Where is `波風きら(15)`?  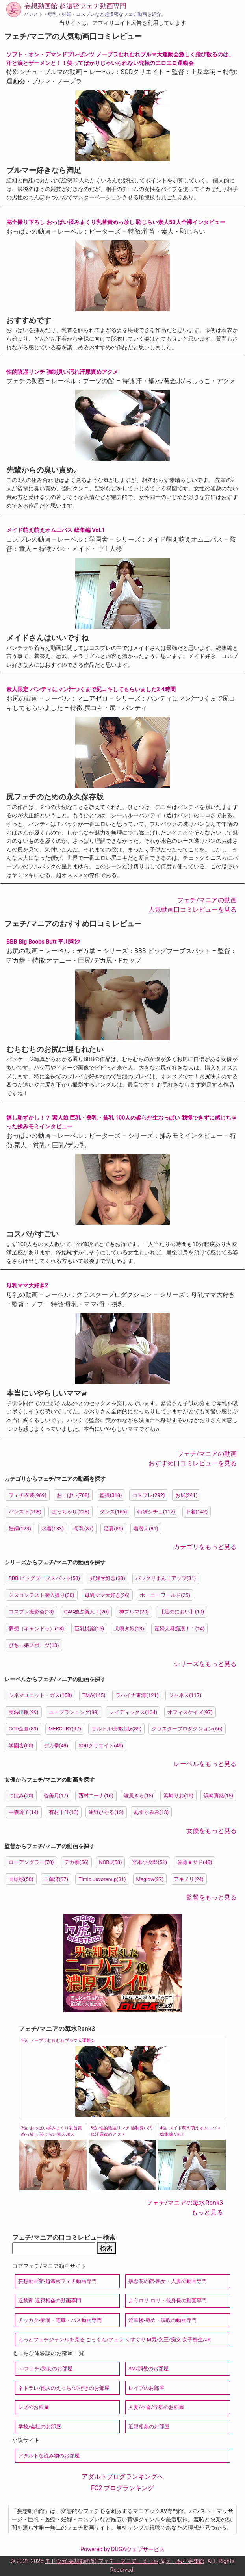
波風きら(15) is located at coordinates (139, 1796).